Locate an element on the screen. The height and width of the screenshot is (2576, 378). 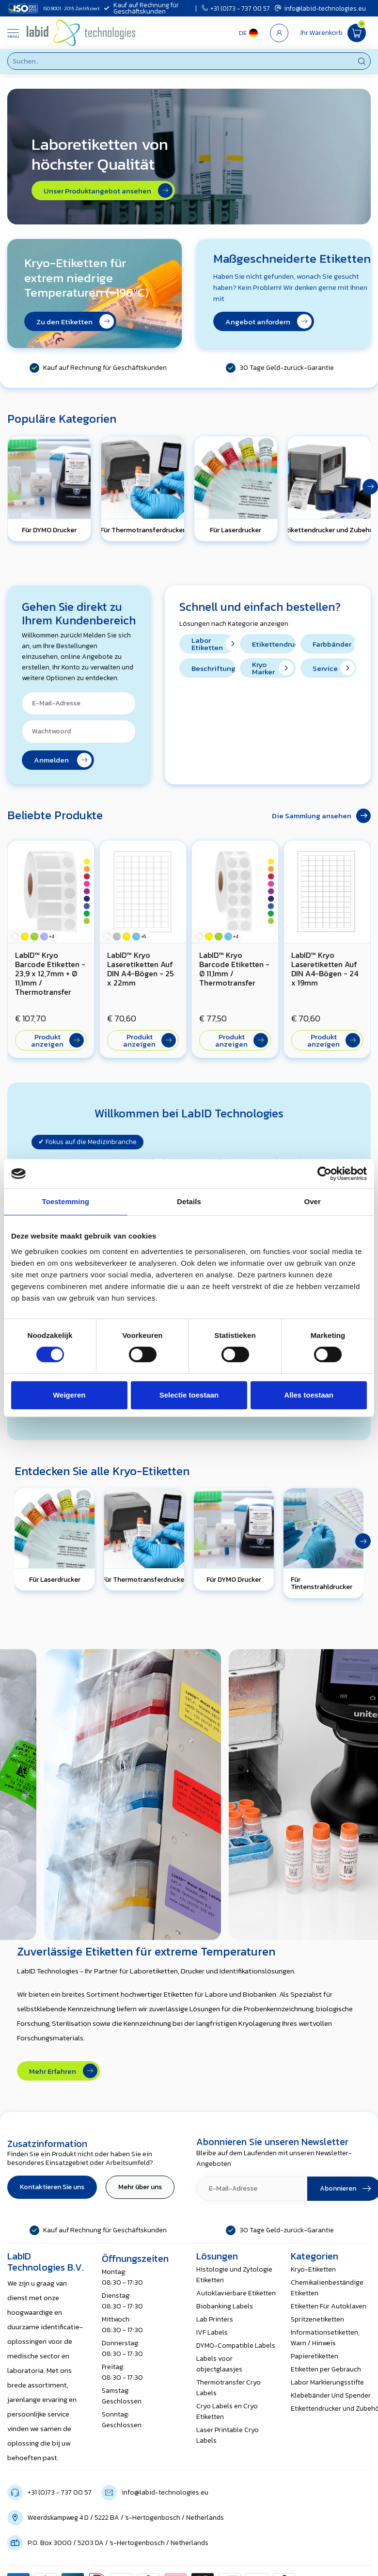
Over [tab] is located at coordinates (312, 1201).